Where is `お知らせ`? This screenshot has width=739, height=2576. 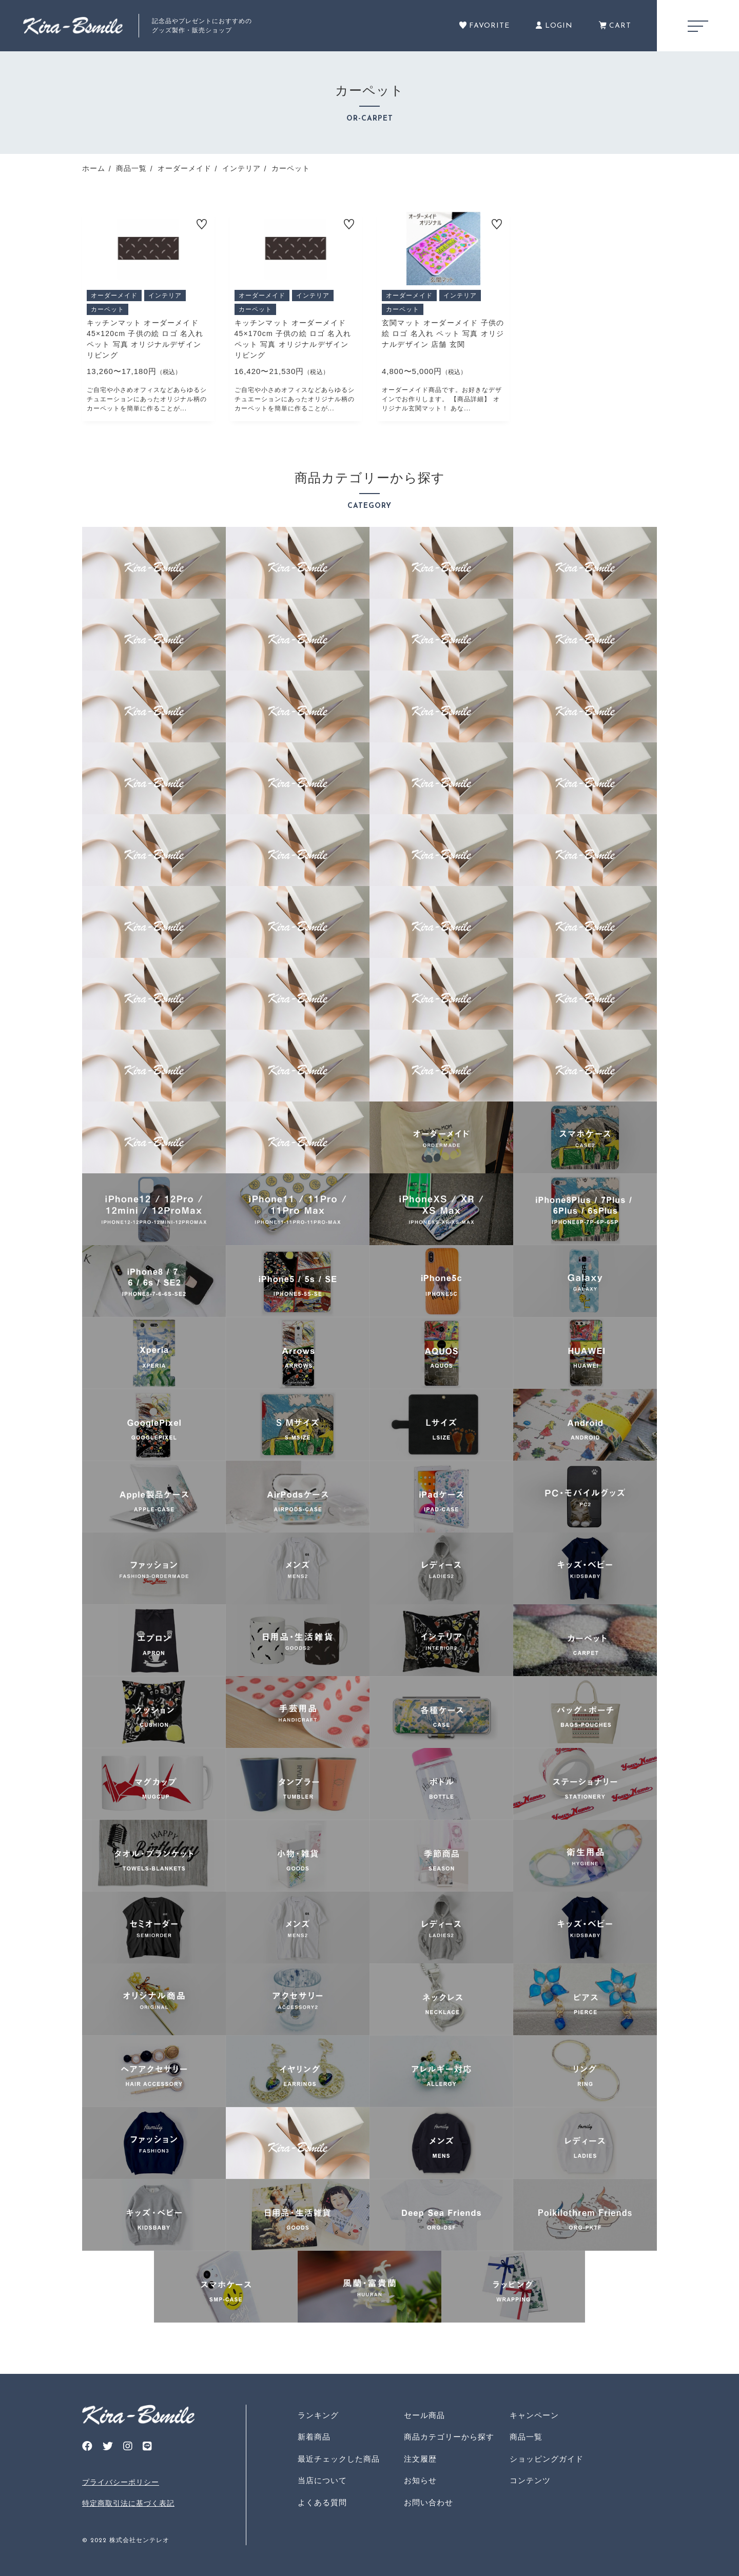 お知らせ is located at coordinates (420, 2480).